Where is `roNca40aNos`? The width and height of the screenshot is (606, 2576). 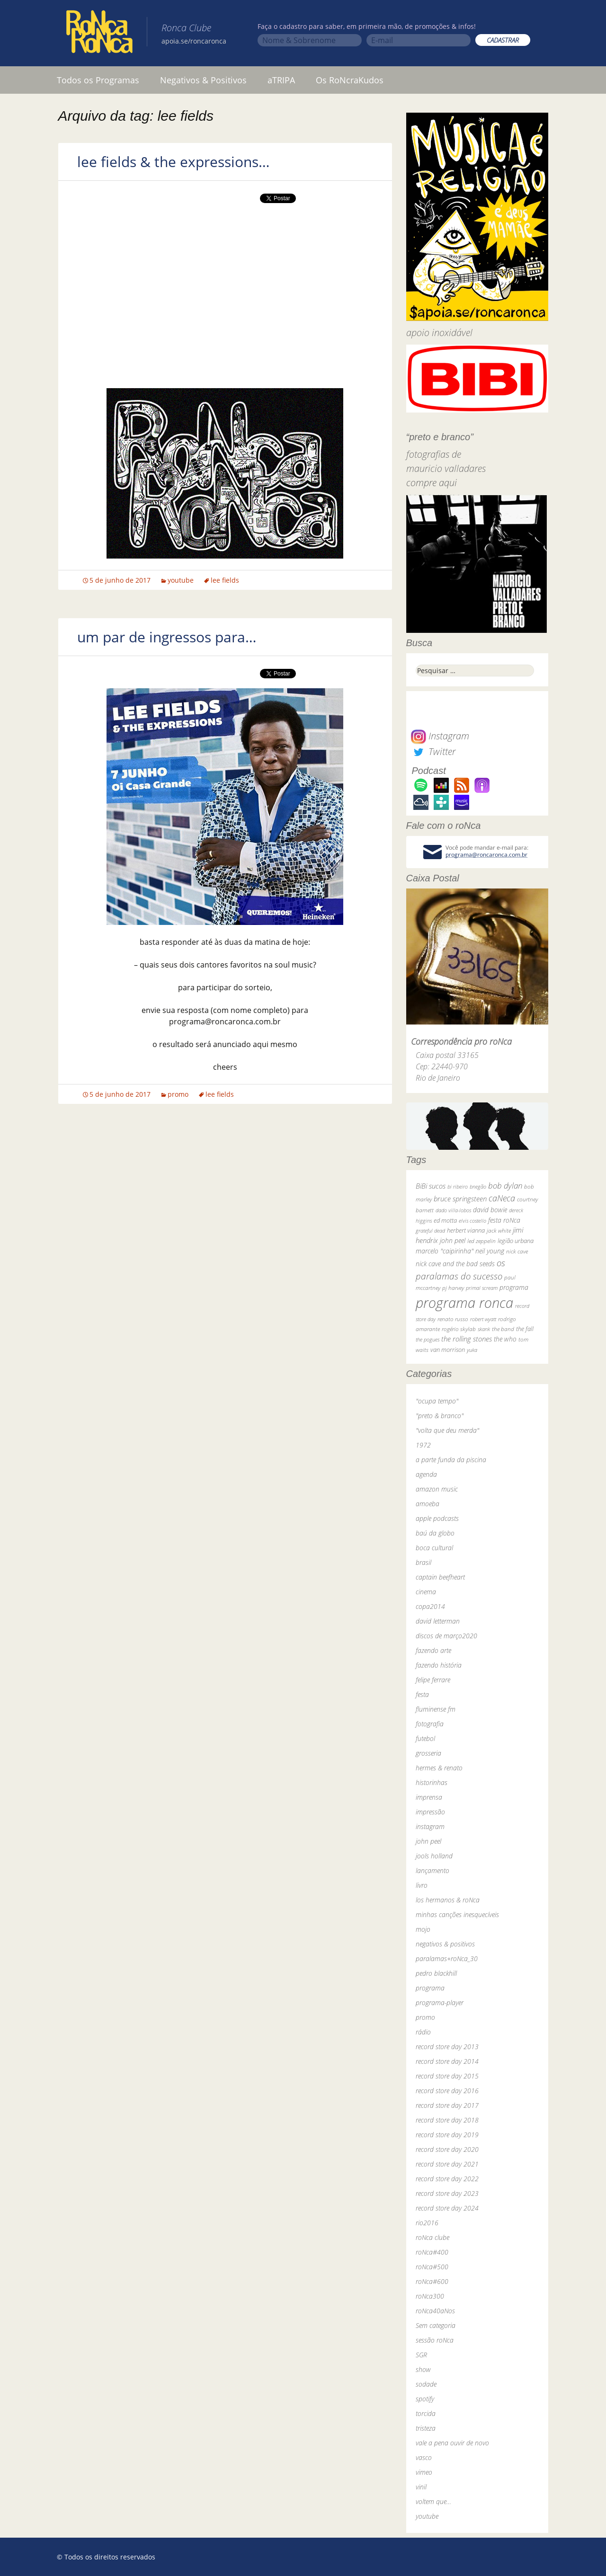 roNca40aNos is located at coordinates (435, 2310).